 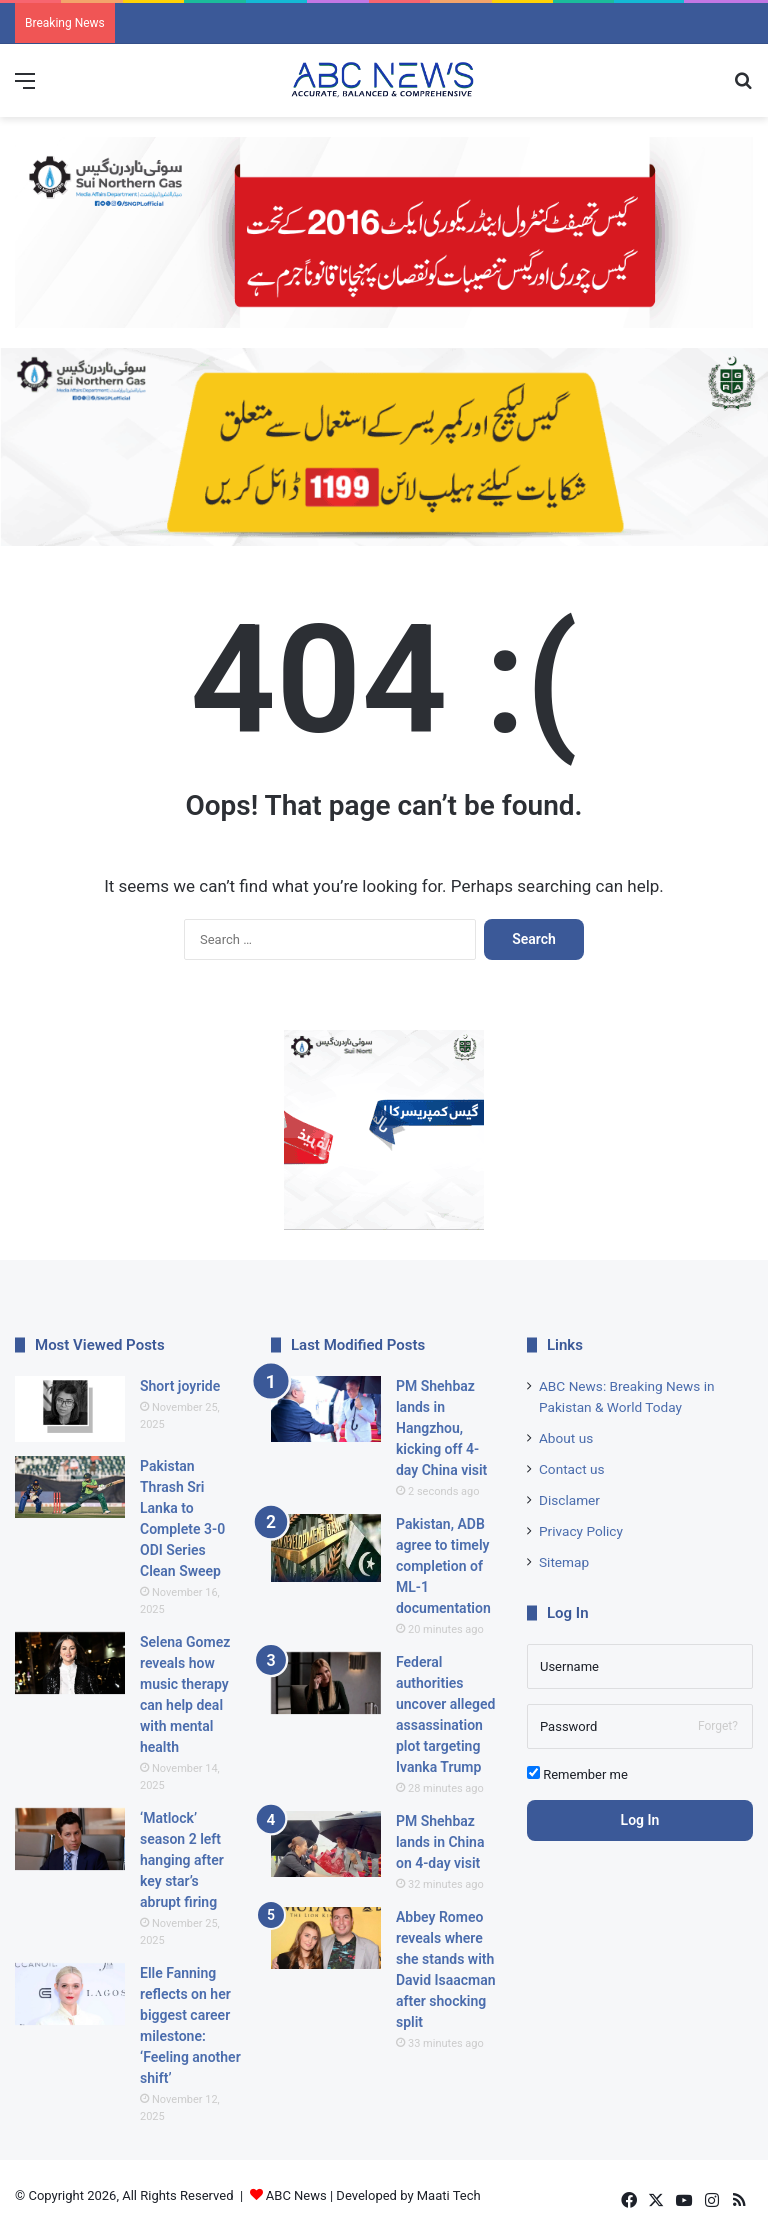 I want to click on Maati Tech, so click(x=449, y=2195).